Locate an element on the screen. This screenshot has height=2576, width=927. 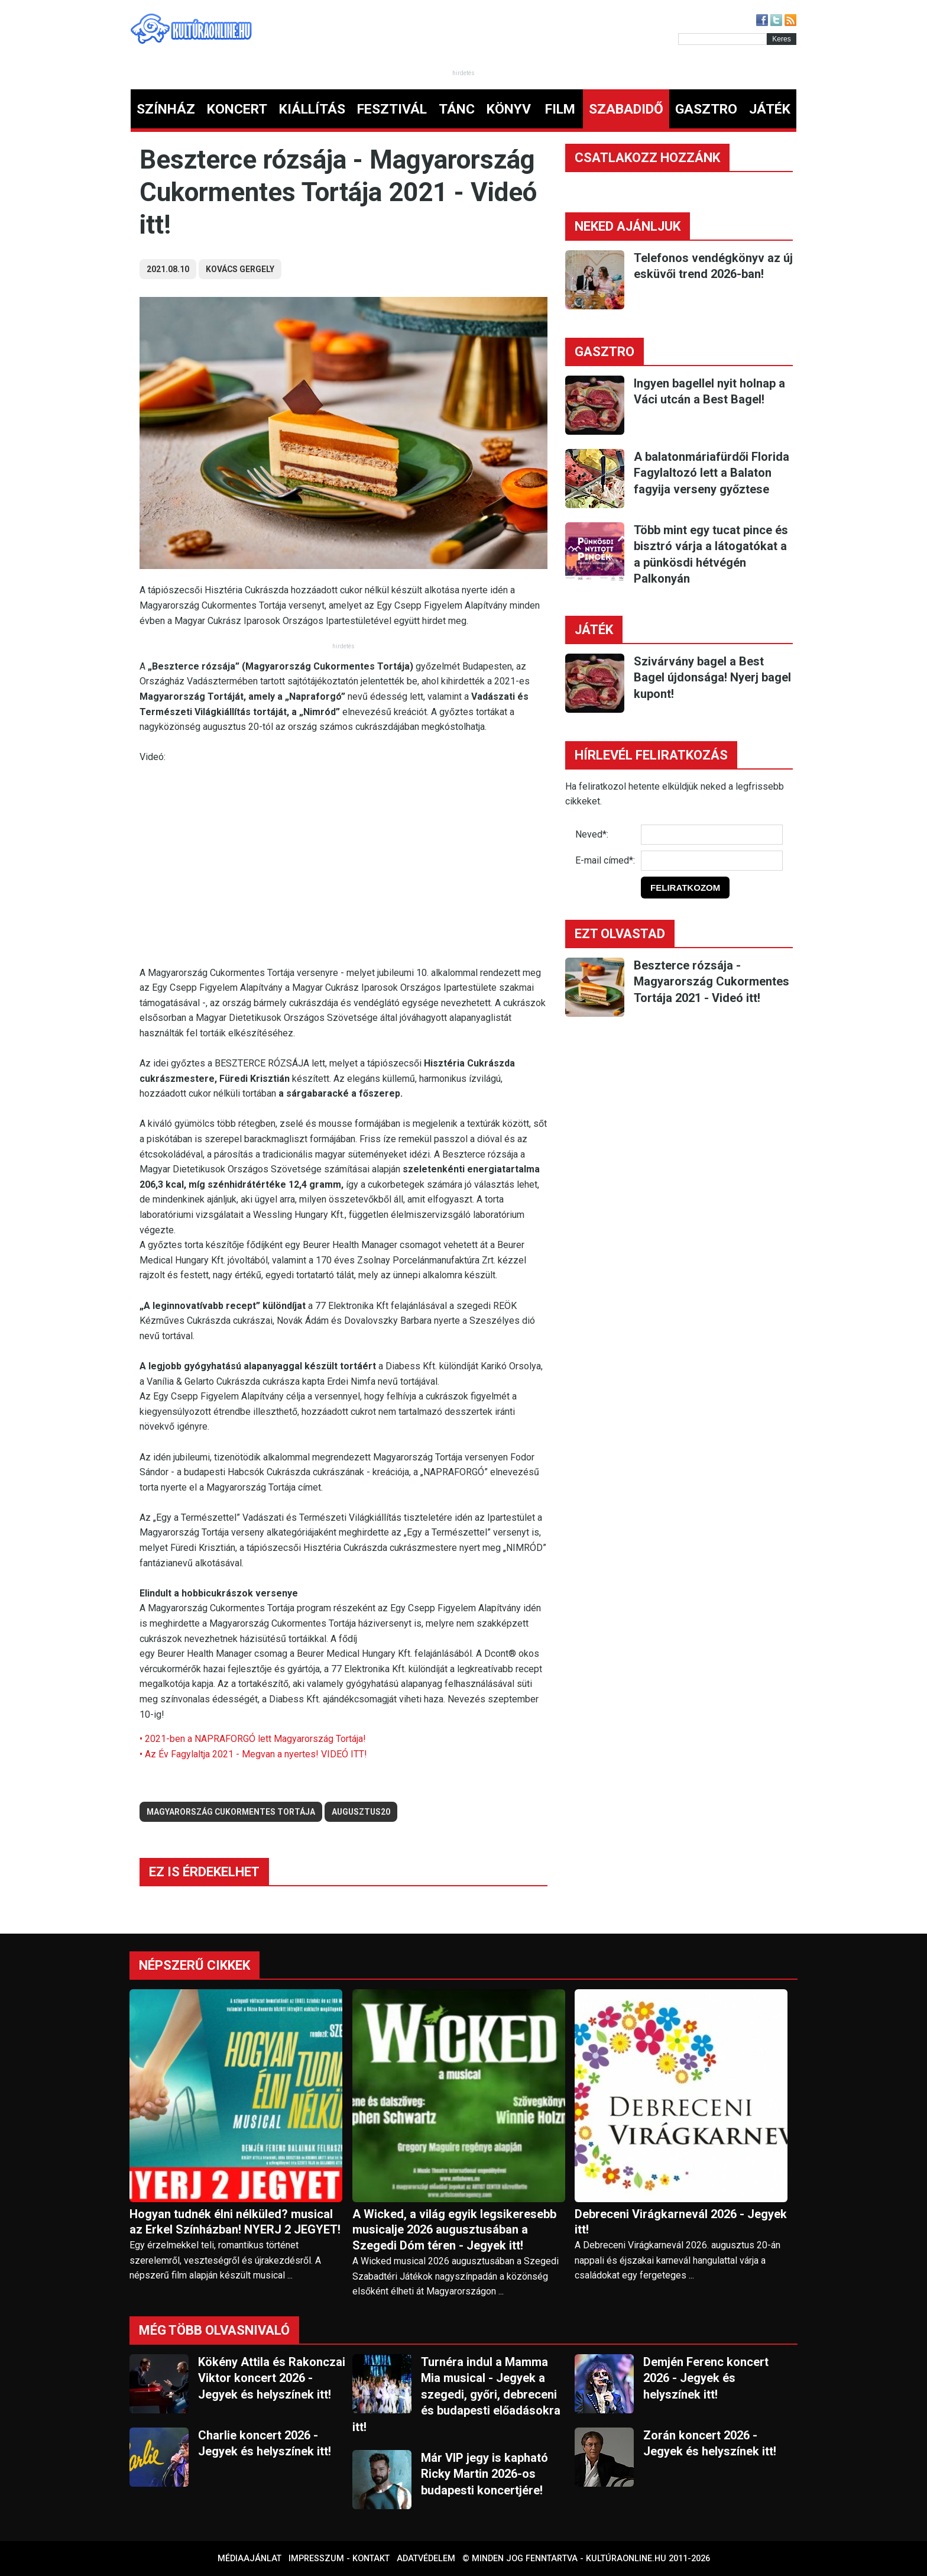
JÁTÉK is located at coordinates (769, 109).